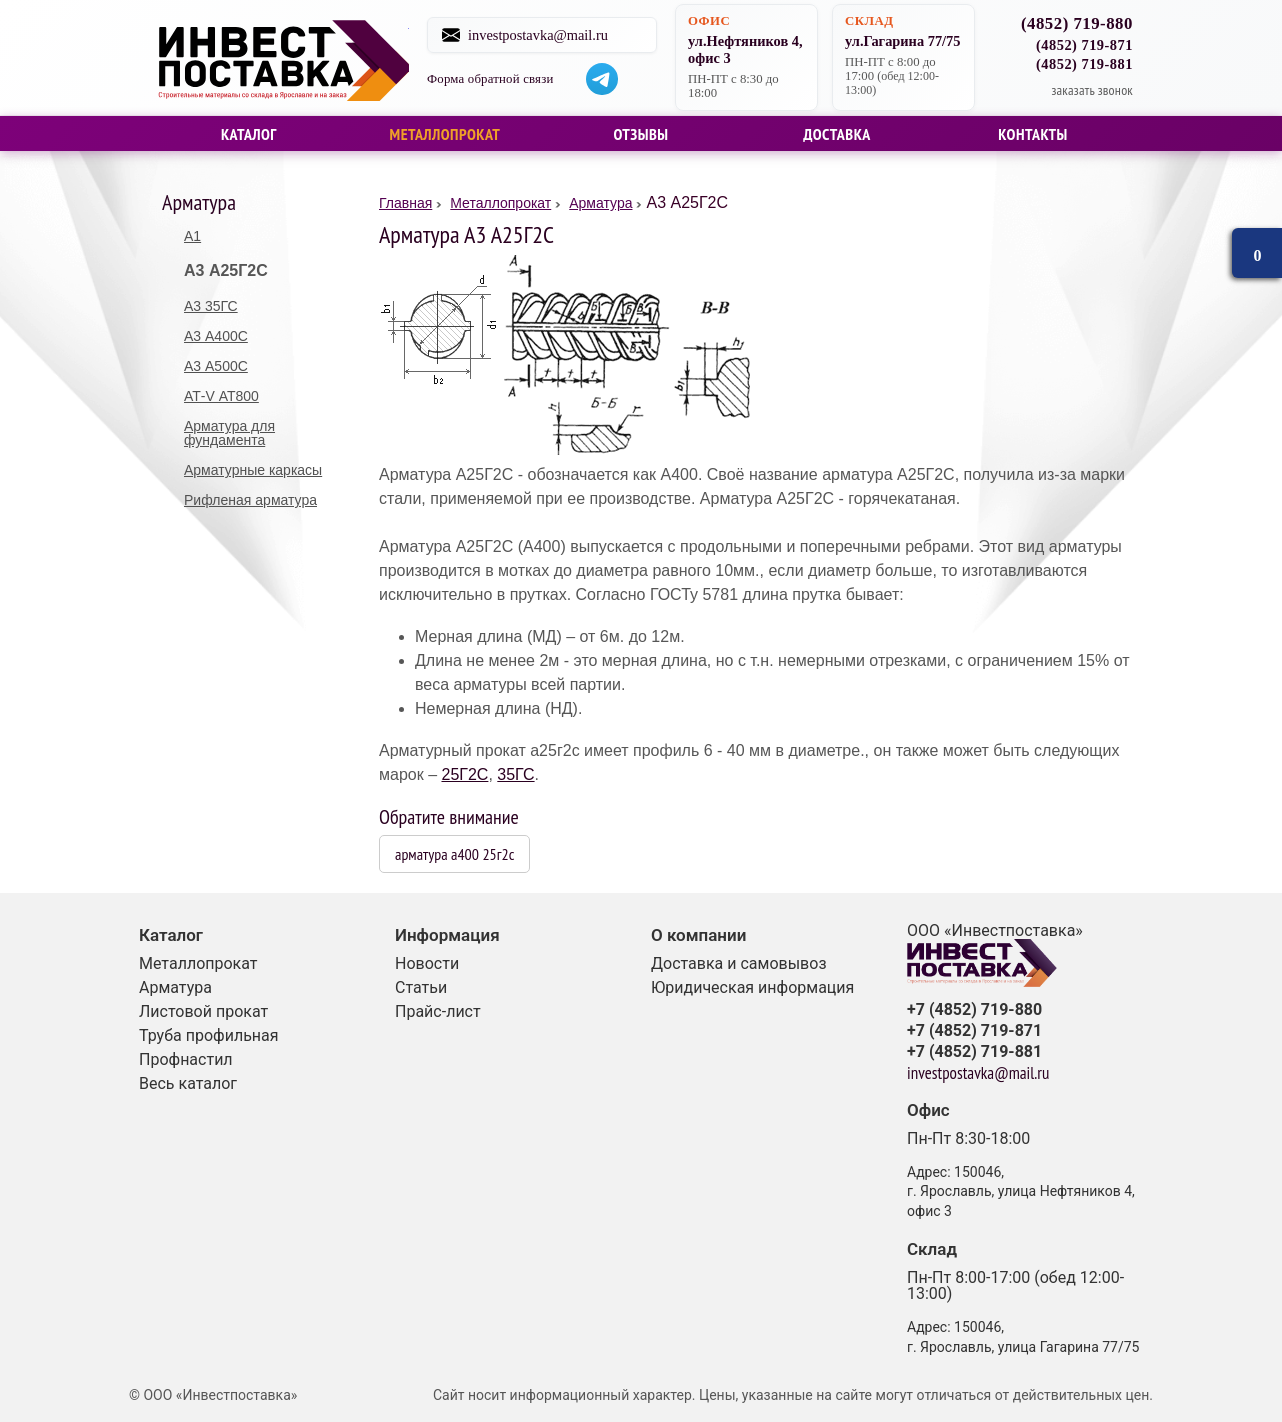  What do you see at coordinates (186, 1059) in the screenshot?
I see `Профнастил` at bounding box center [186, 1059].